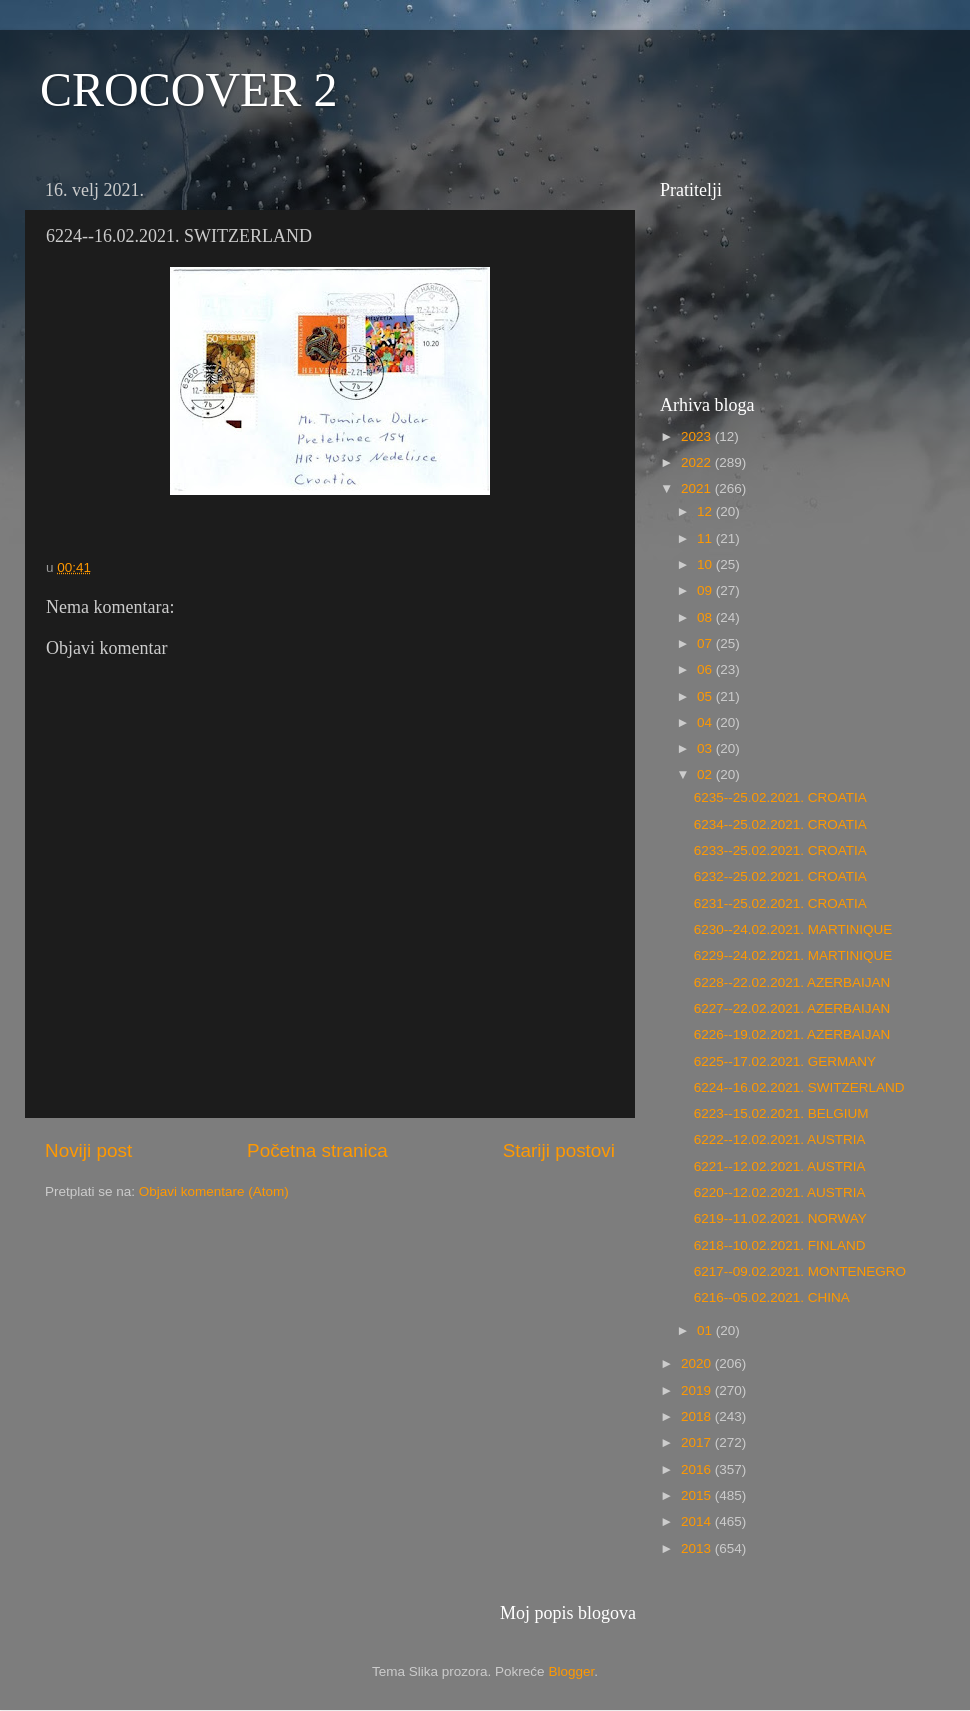 Image resolution: width=970 pixels, height=1711 pixels. Describe the element at coordinates (706, 511) in the screenshot. I see `12` at that location.